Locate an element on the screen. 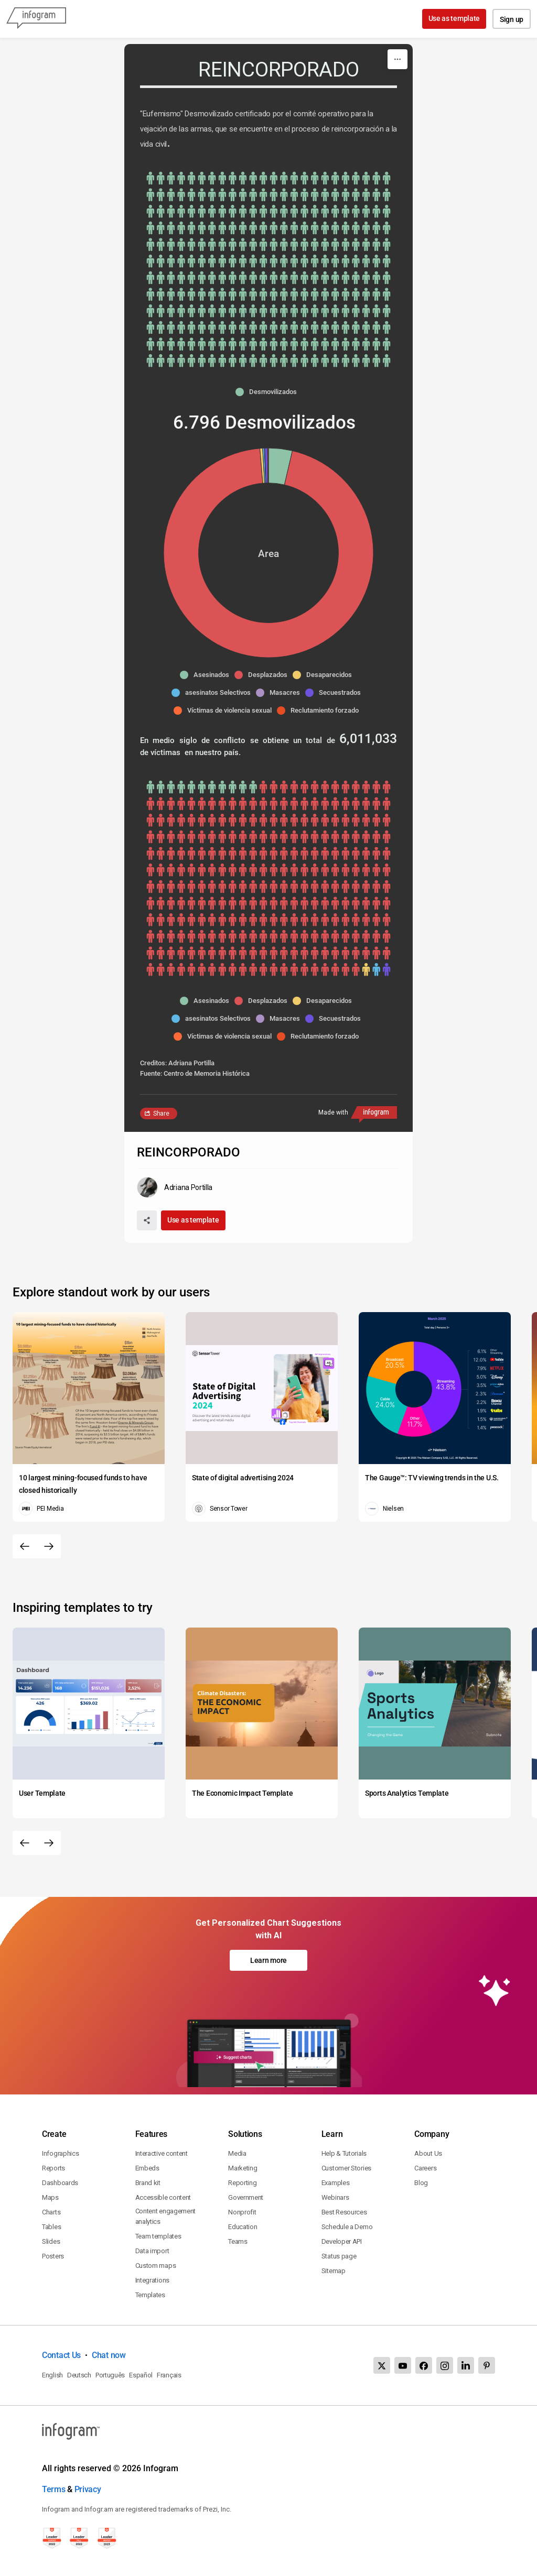  Interactive content is located at coordinates (161, 2153).